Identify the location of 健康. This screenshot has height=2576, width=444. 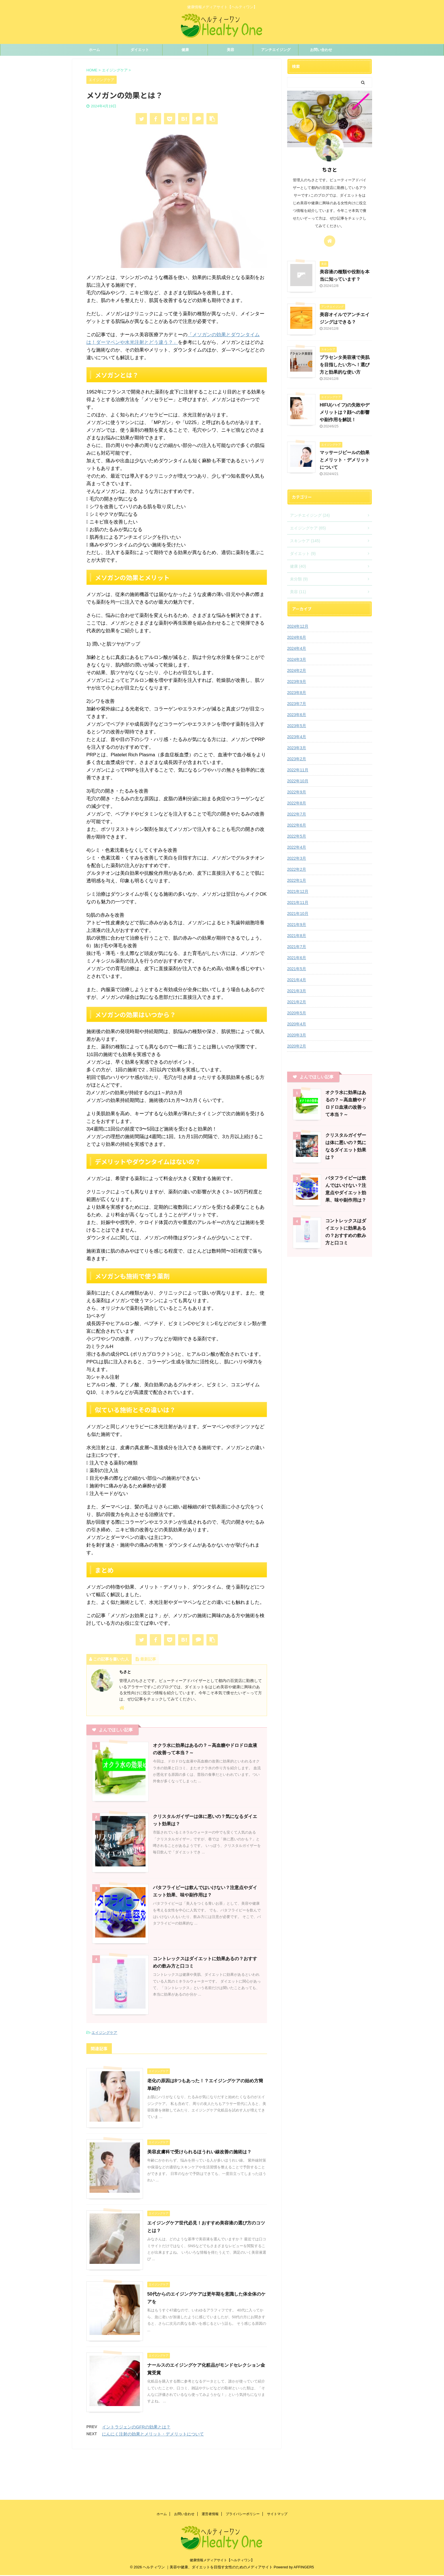
(185, 50).